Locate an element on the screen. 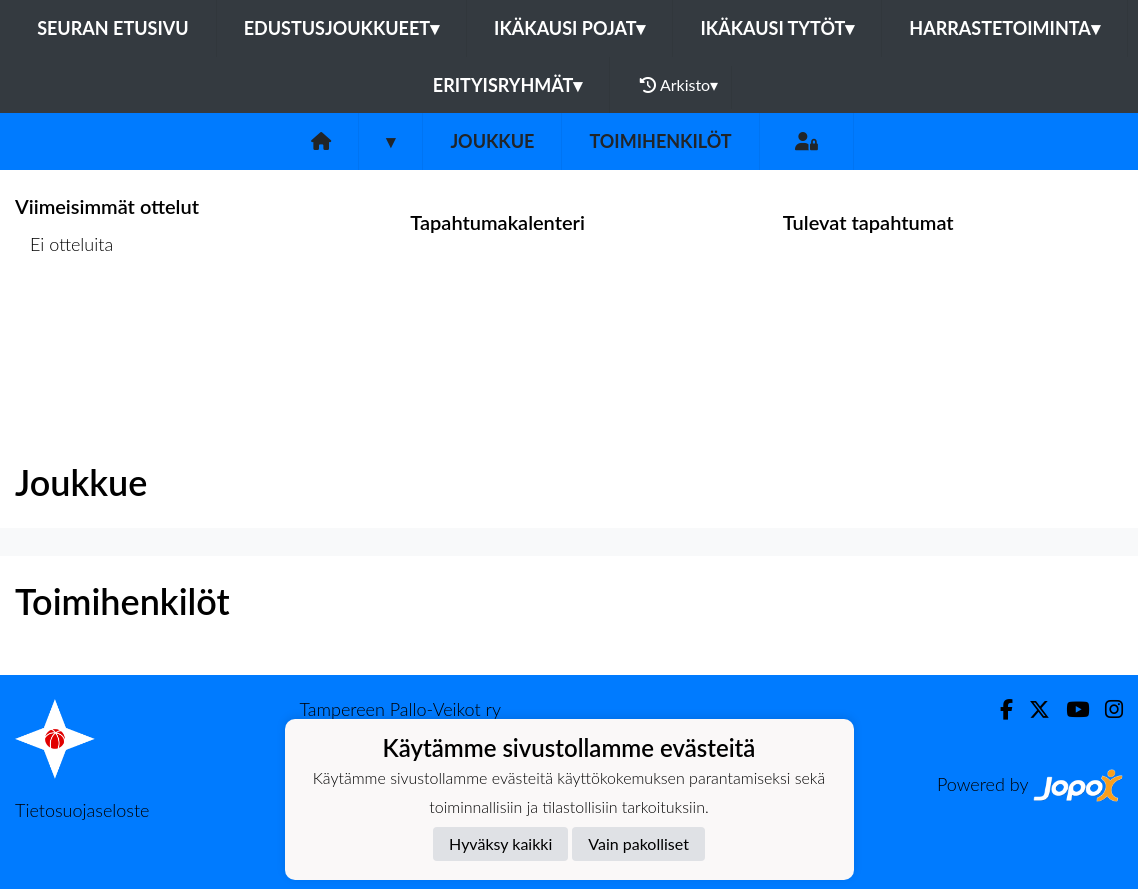 The width and height of the screenshot is (1138, 889). Edustusjoukkueet is located at coordinates (341, 28).